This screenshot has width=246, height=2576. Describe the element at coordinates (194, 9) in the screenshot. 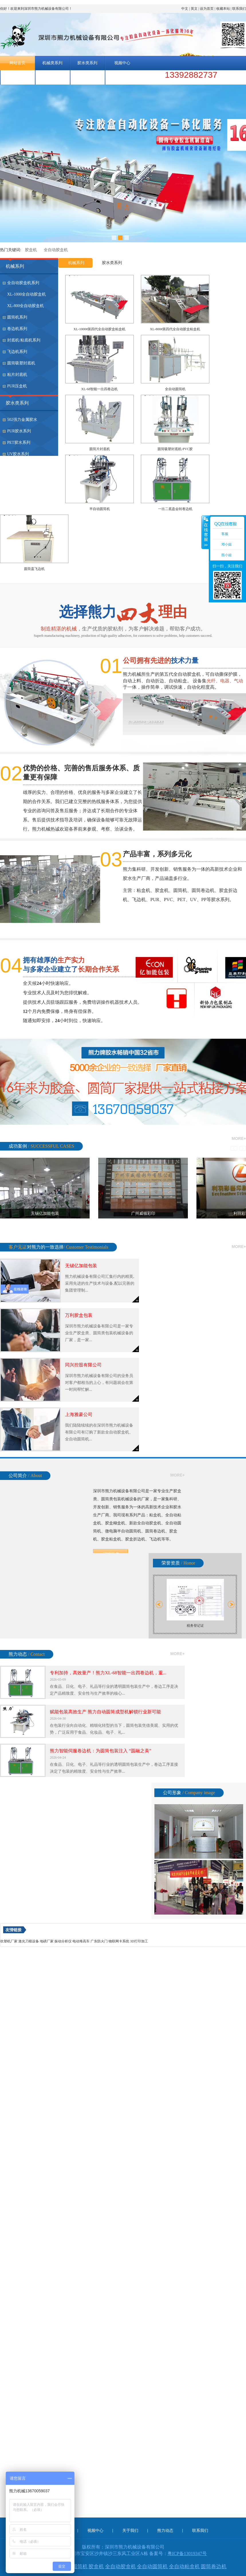

I see `英文` at that location.